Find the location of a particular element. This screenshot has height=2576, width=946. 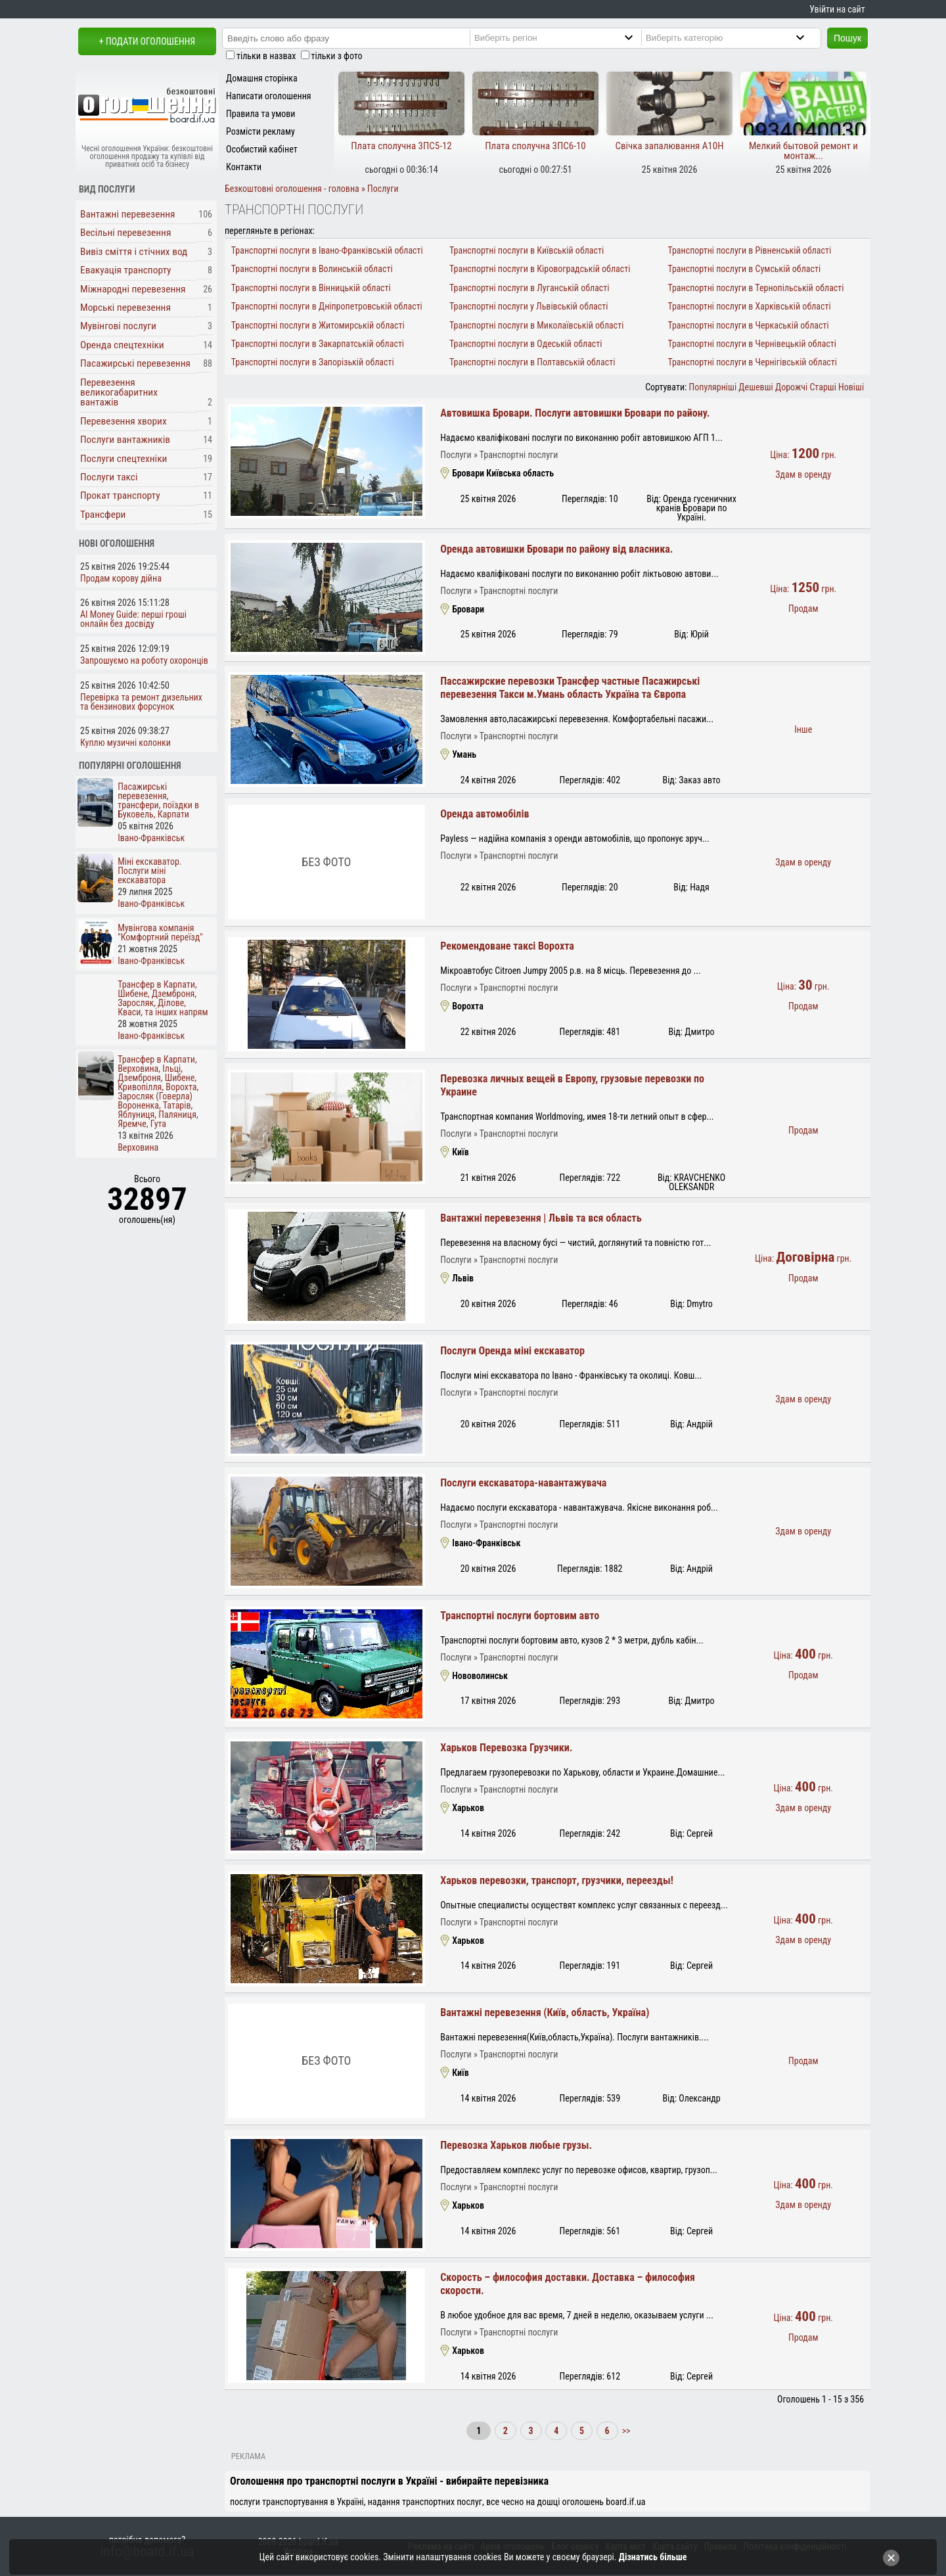

Міжнародні перевезення is located at coordinates (132, 289).